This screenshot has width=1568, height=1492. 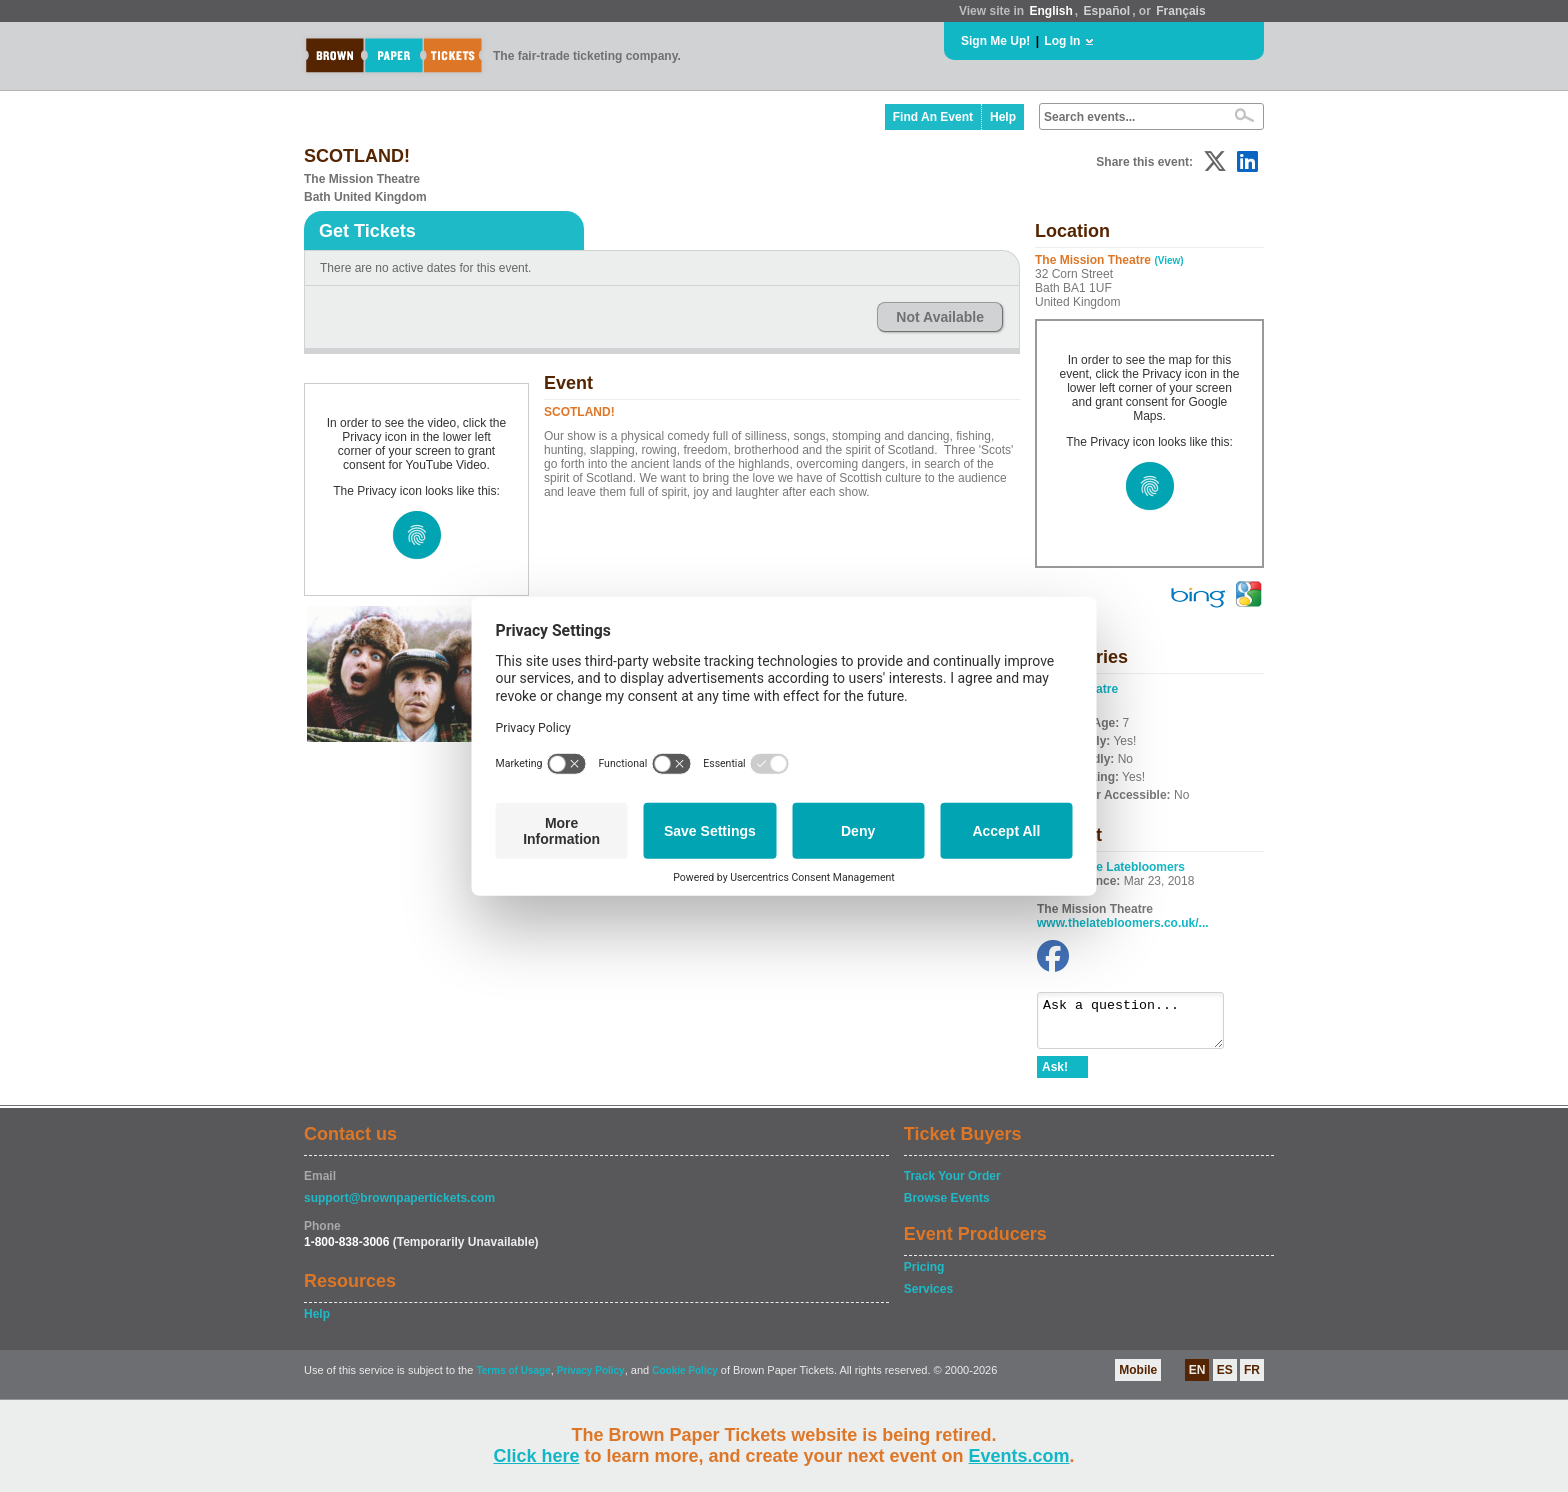 What do you see at coordinates (1252, 1379) in the screenshot?
I see `FR` at bounding box center [1252, 1379].